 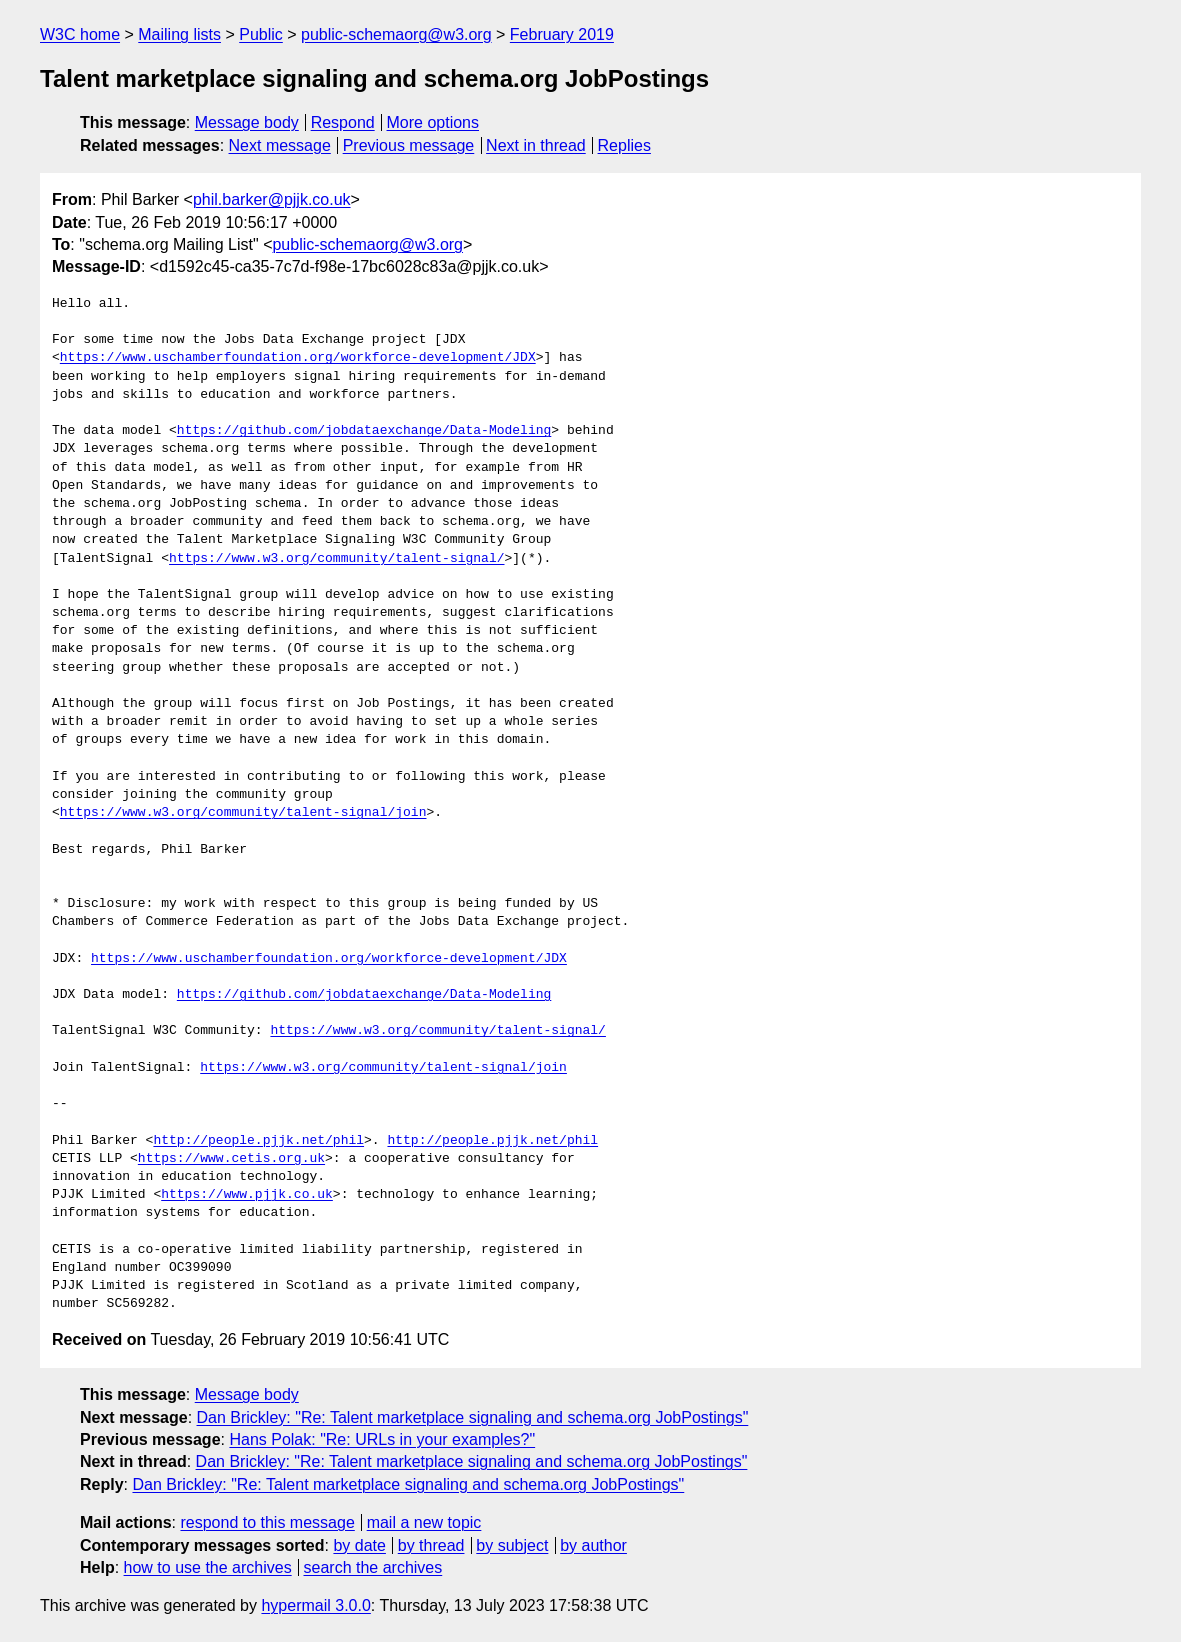 I want to click on https://github.com/jobdataexchange/Data-Modeling, so click(x=364, y=431).